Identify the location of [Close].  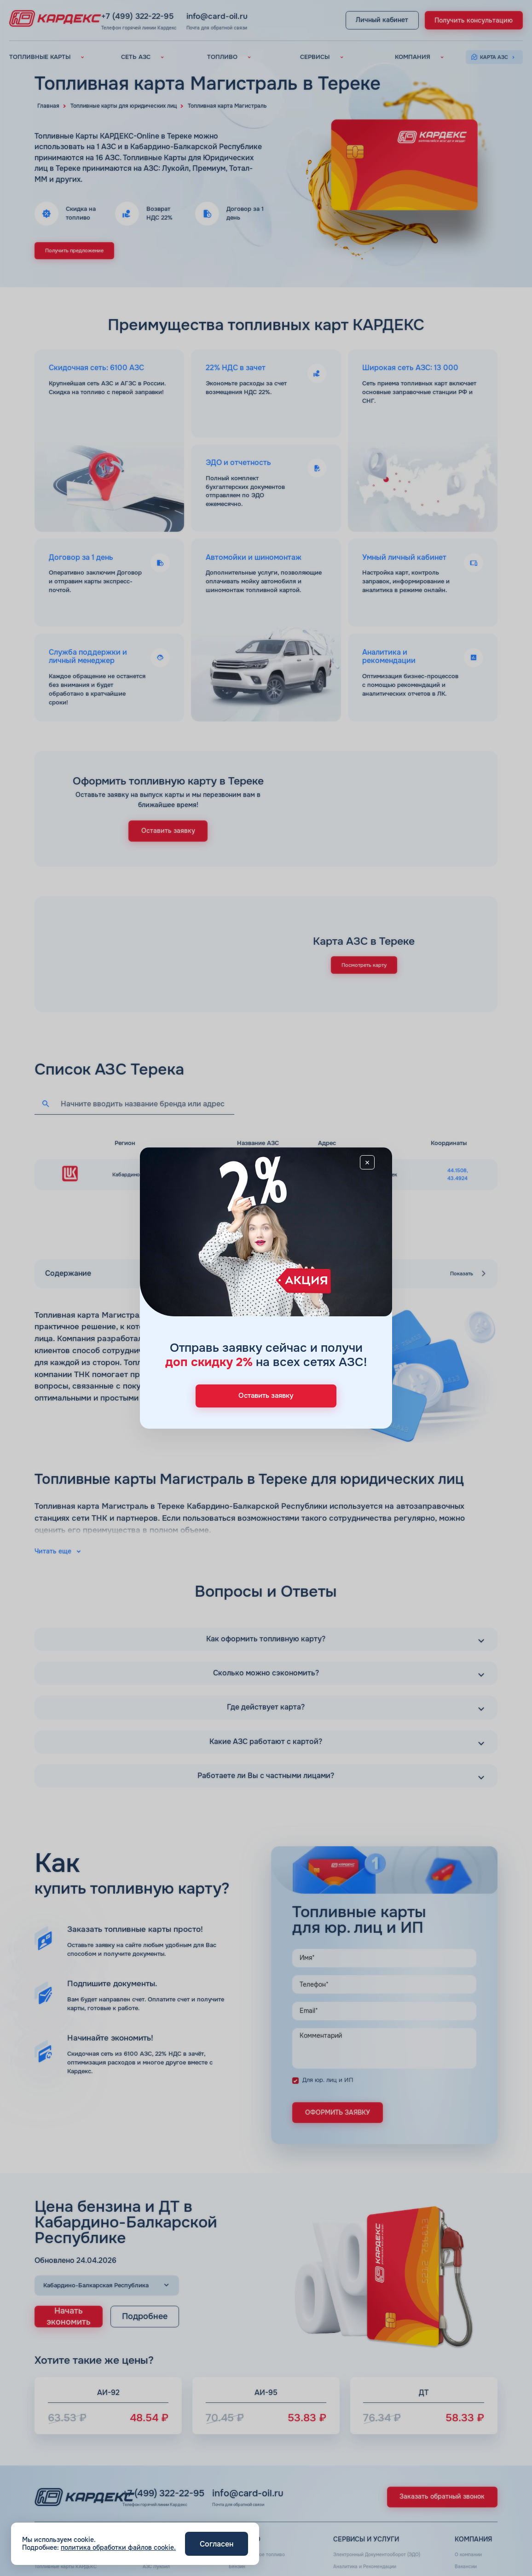
(375, 1166).